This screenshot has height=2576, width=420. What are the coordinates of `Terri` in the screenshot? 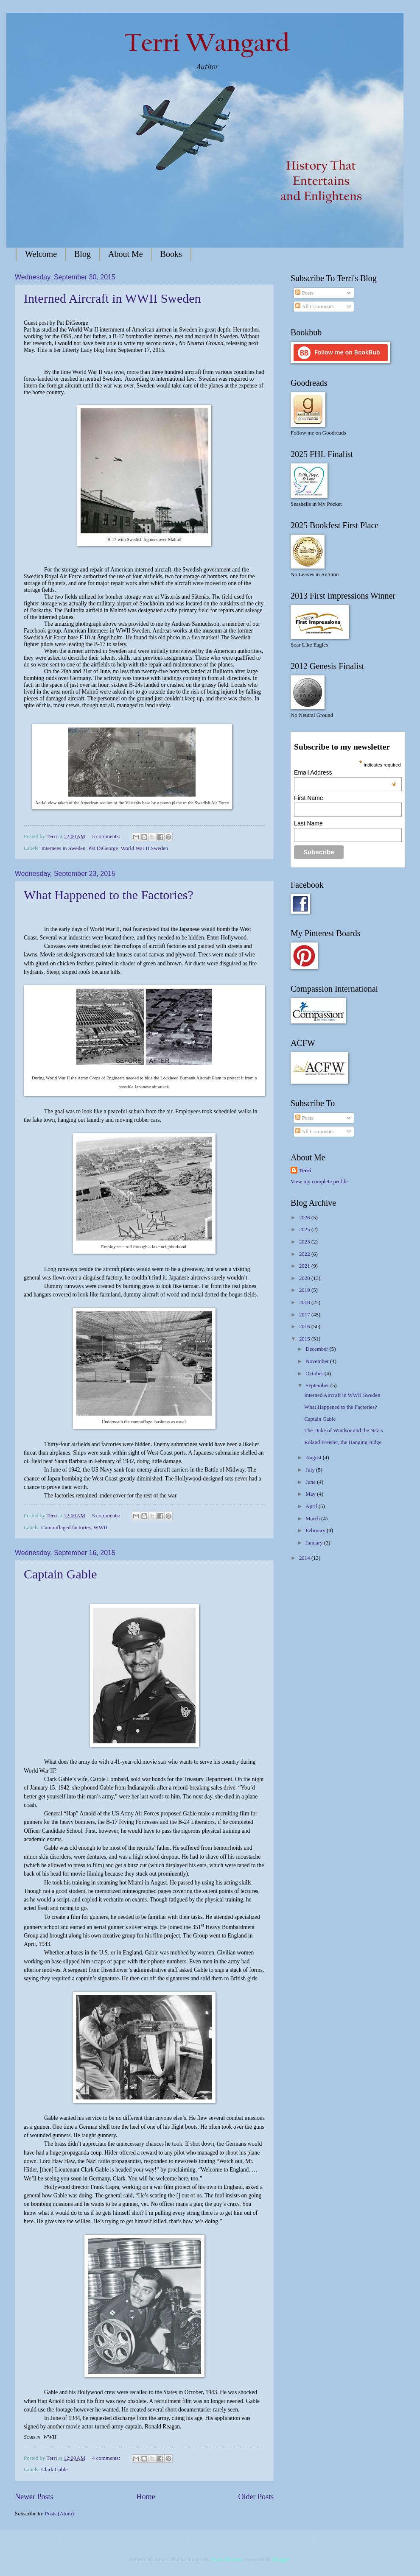 It's located at (305, 1171).